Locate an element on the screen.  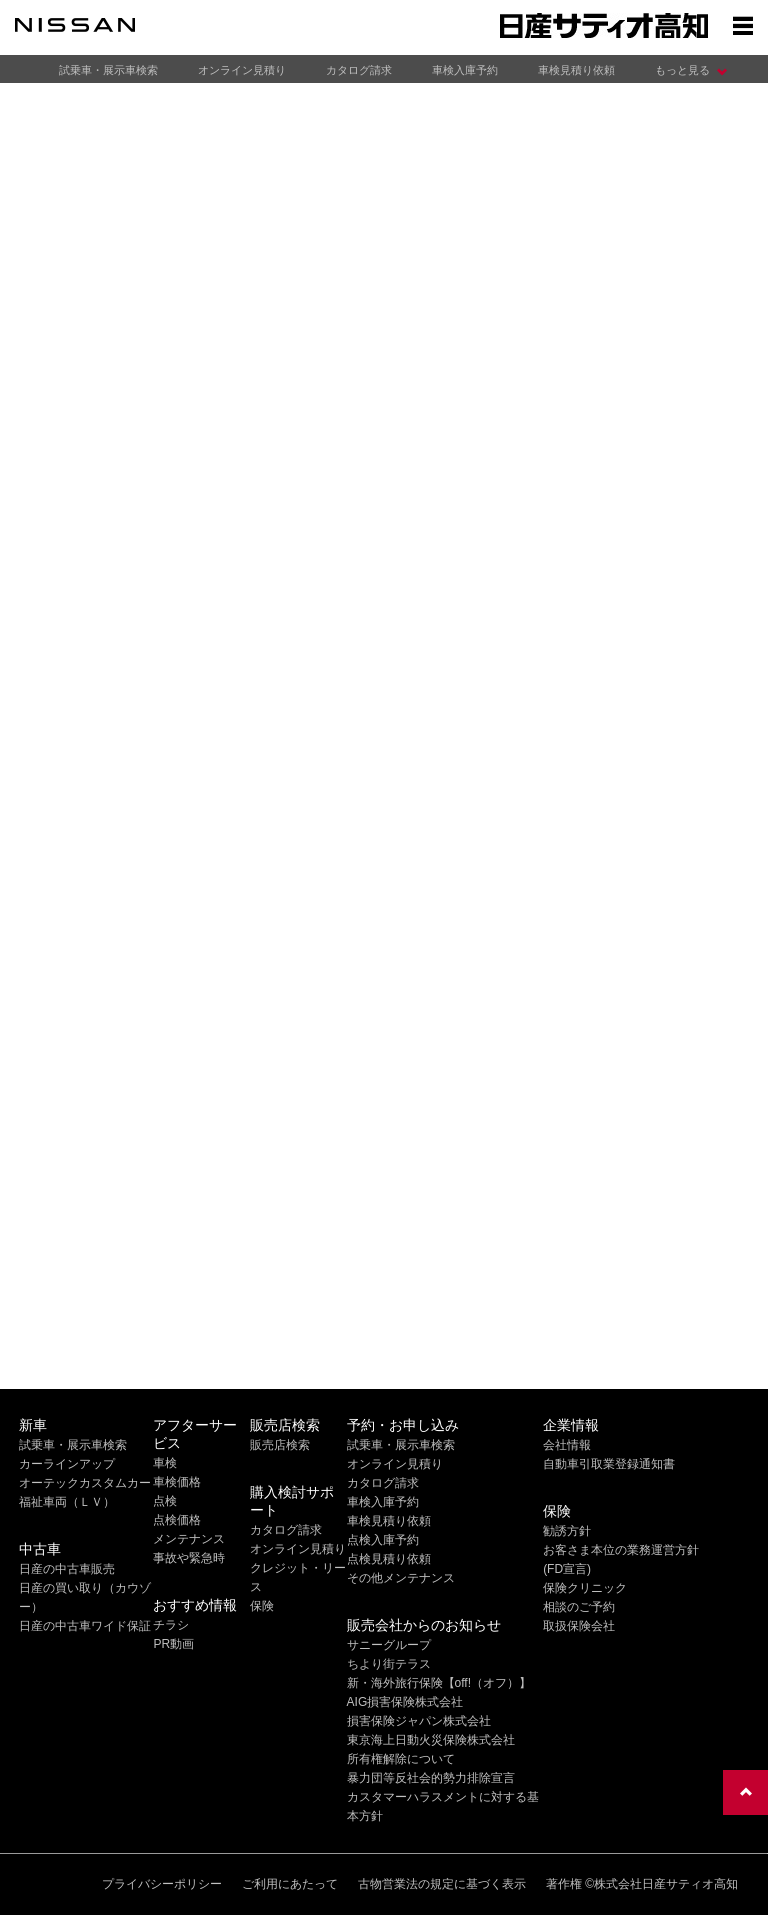
車検入庫予約 is located at coordinates (465, 70).